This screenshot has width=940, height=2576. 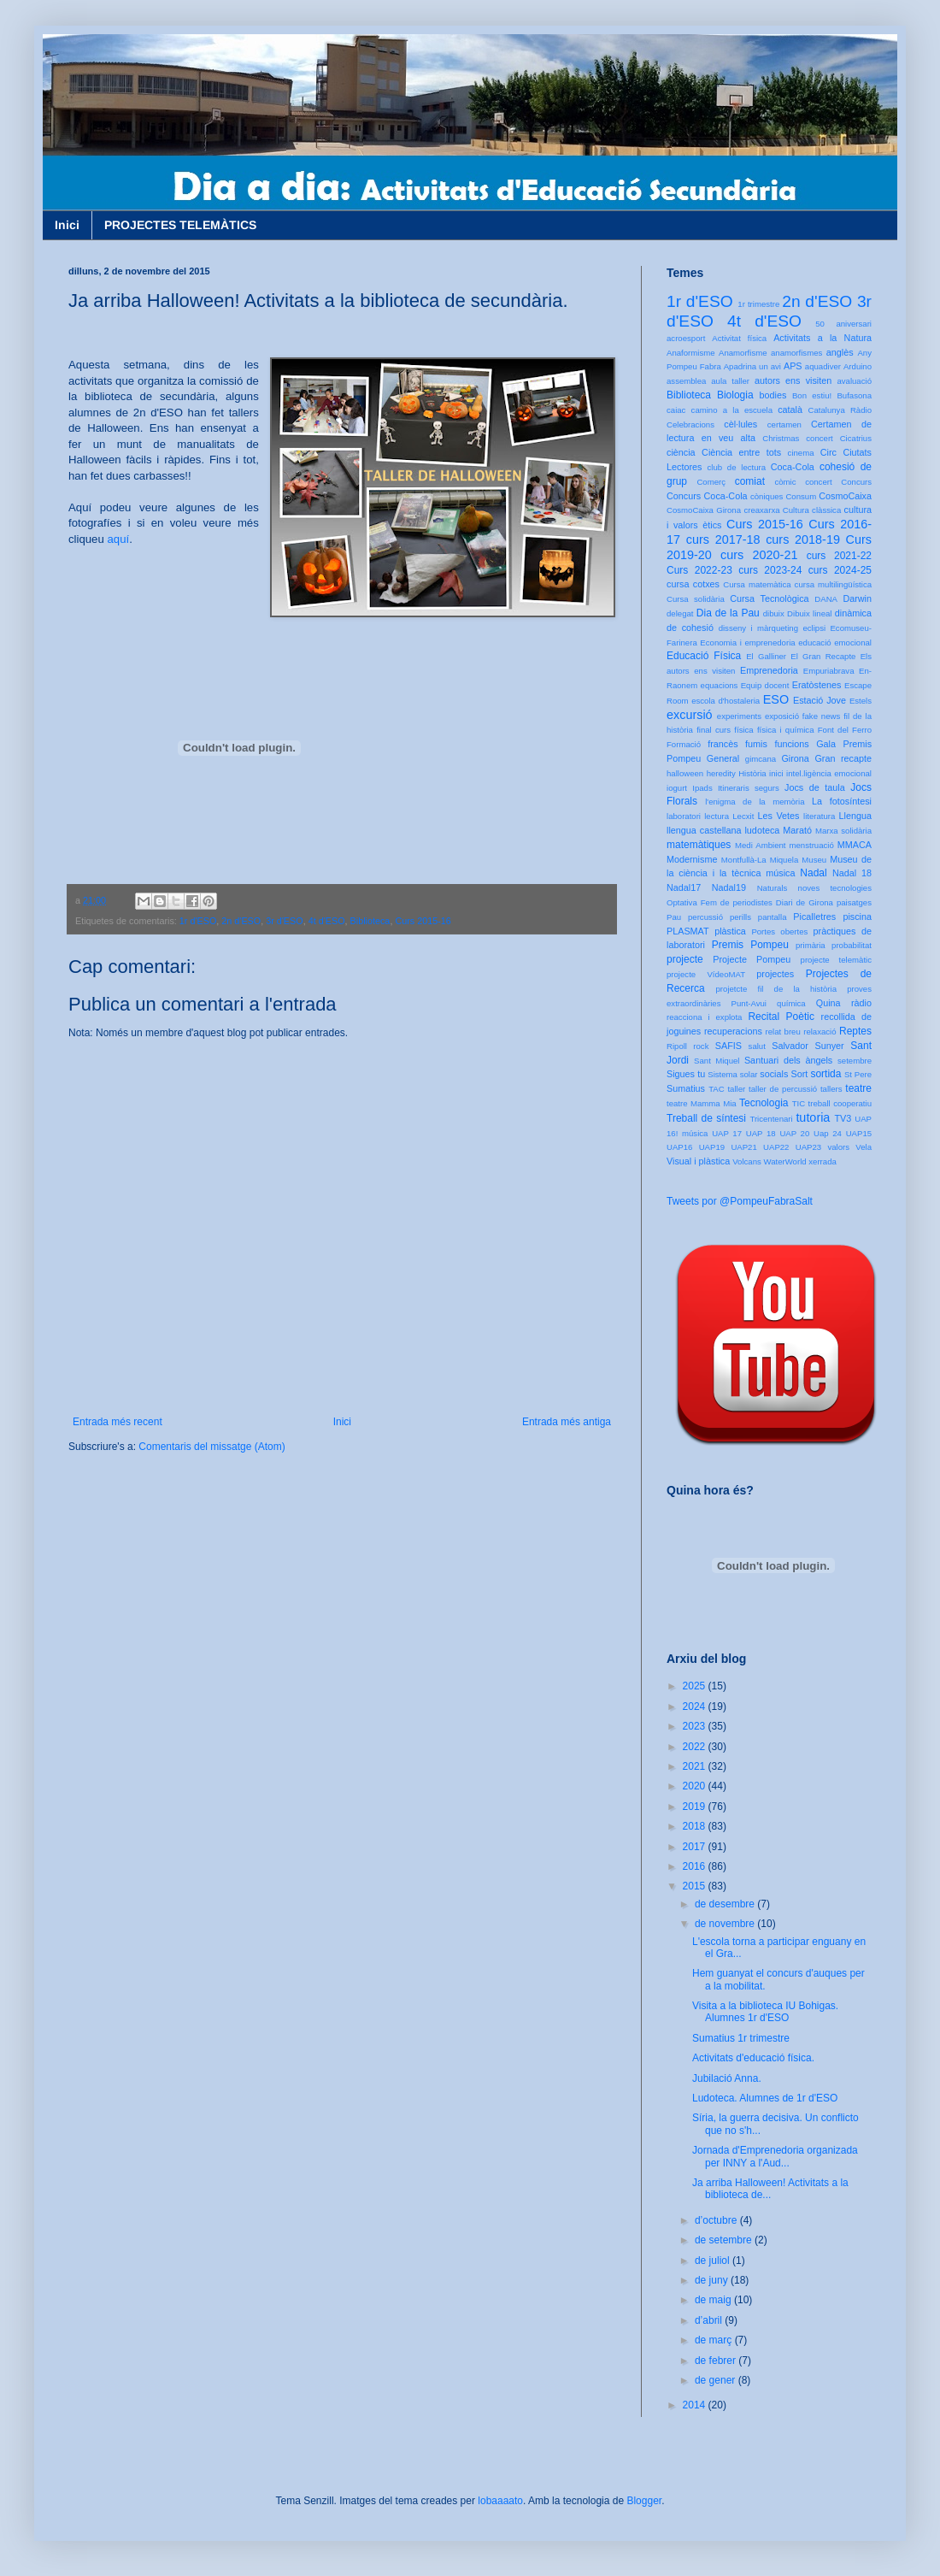 I want to click on sortida, so click(x=825, y=1074).